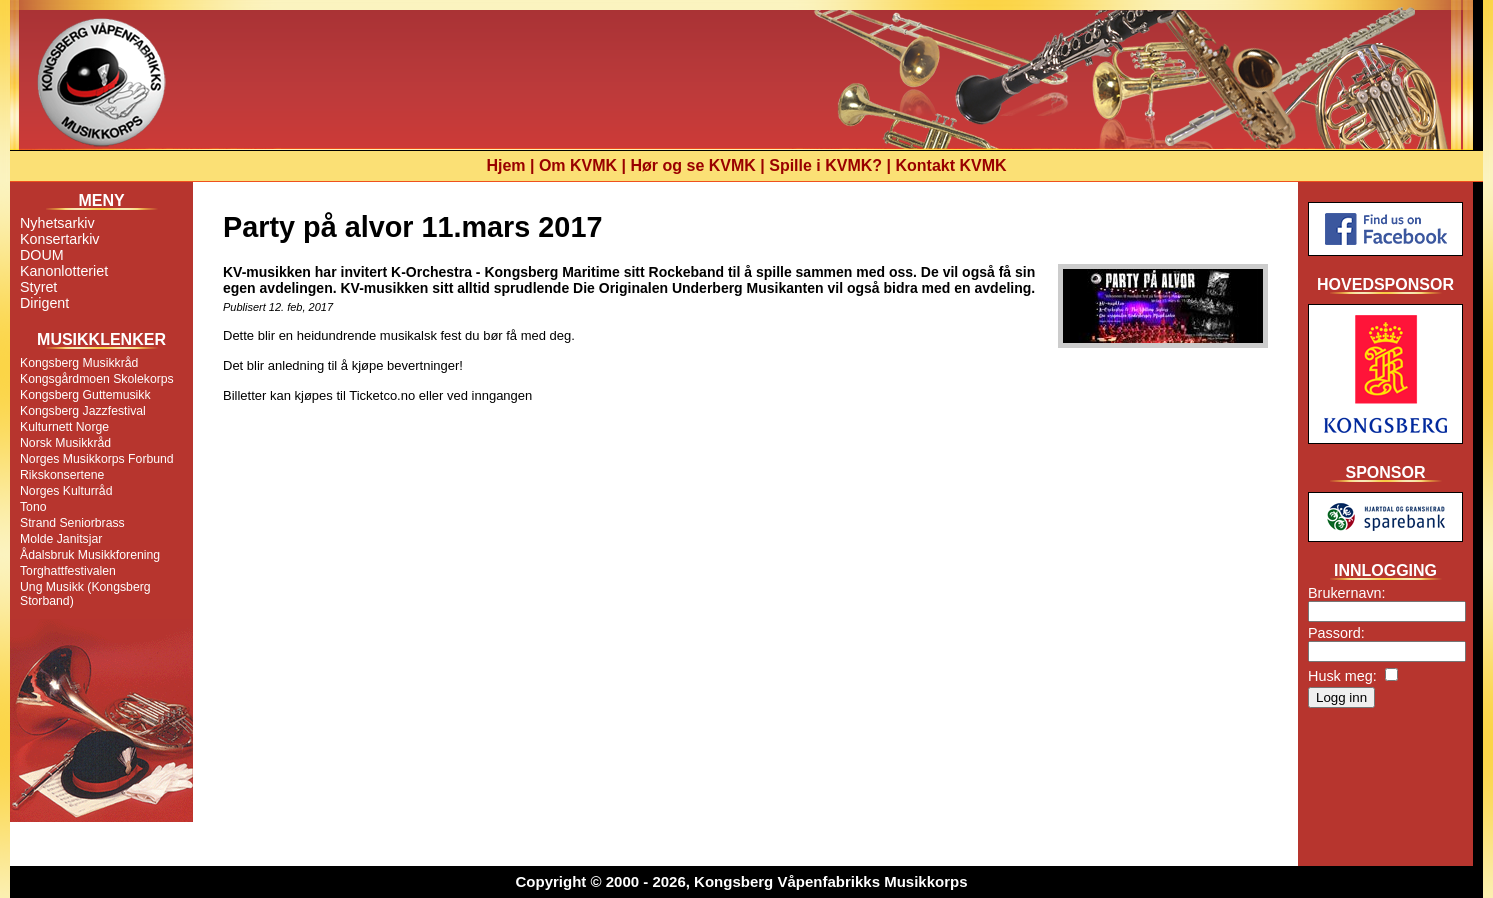 The height and width of the screenshot is (898, 1493). I want to click on Om KVMK, so click(578, 165).